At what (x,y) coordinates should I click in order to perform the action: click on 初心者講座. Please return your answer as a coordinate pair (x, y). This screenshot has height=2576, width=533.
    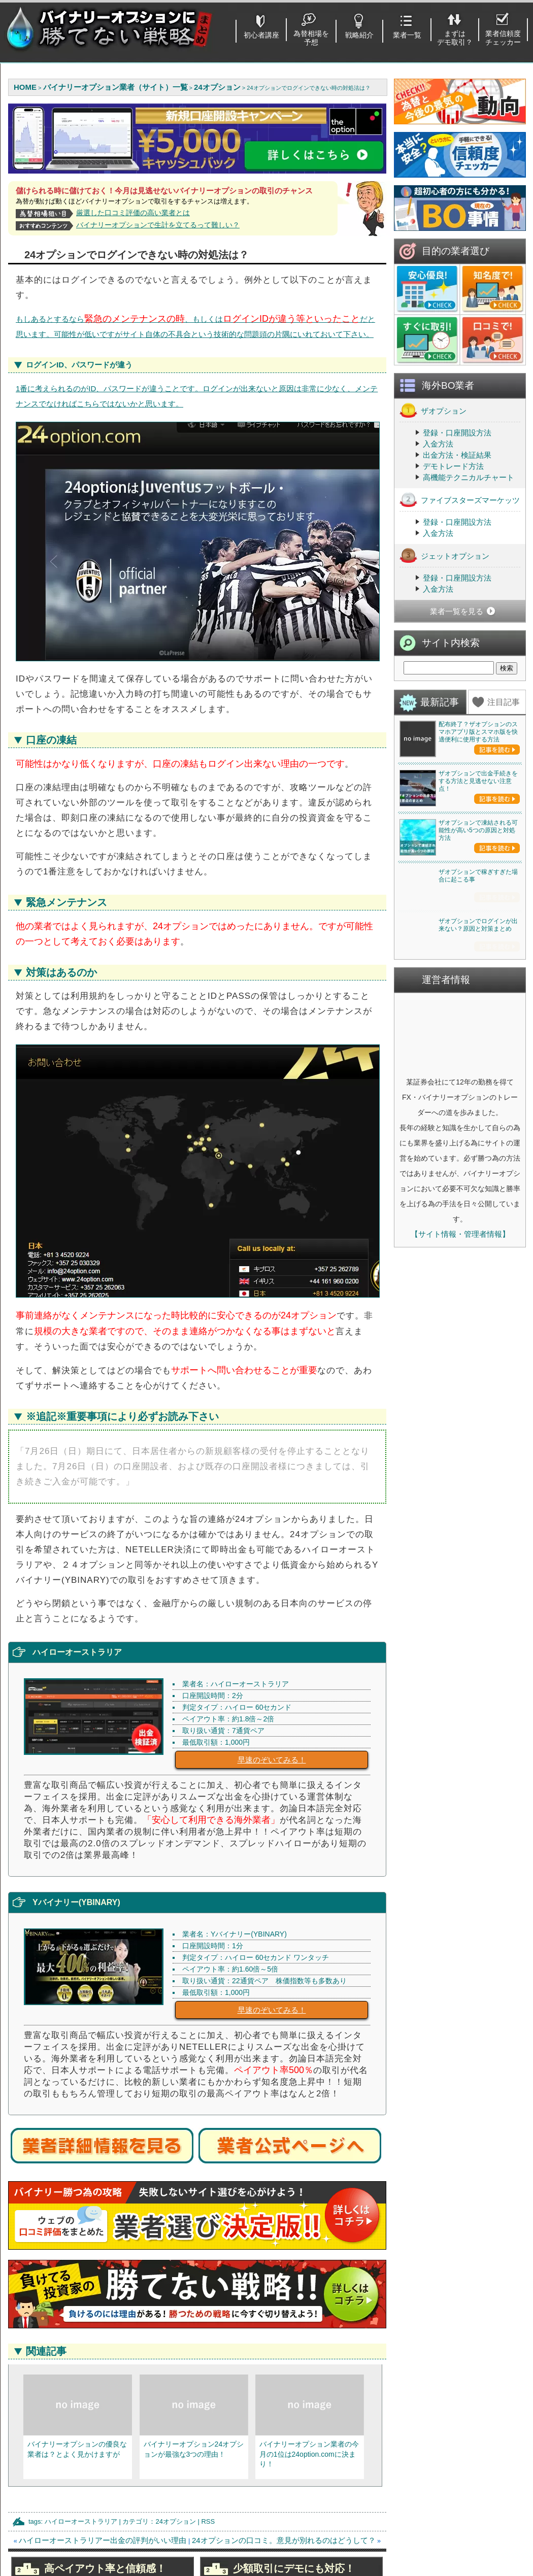
    Looking at the image, I should click on (261, 35).